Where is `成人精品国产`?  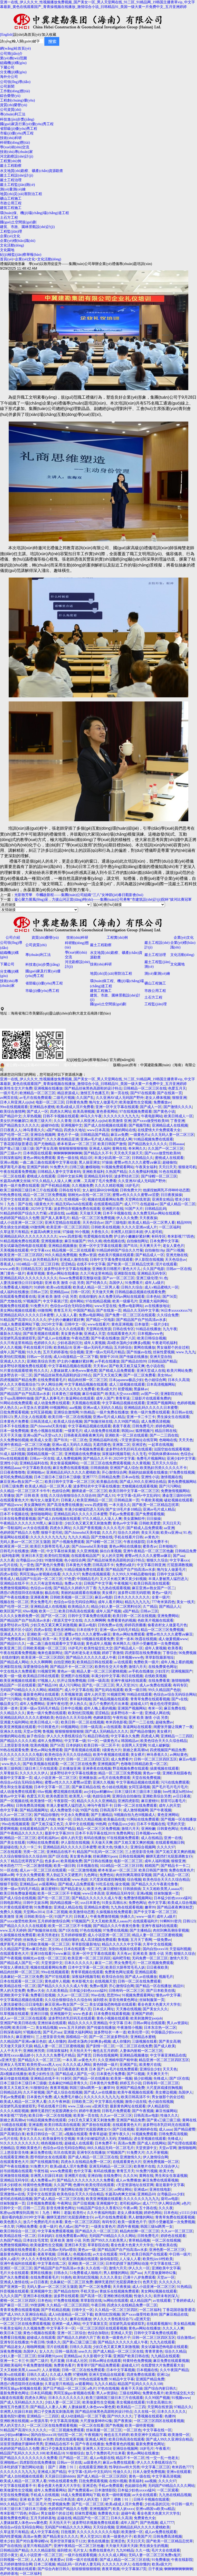
成人精品国产 is located at coordinates (140, 2301).